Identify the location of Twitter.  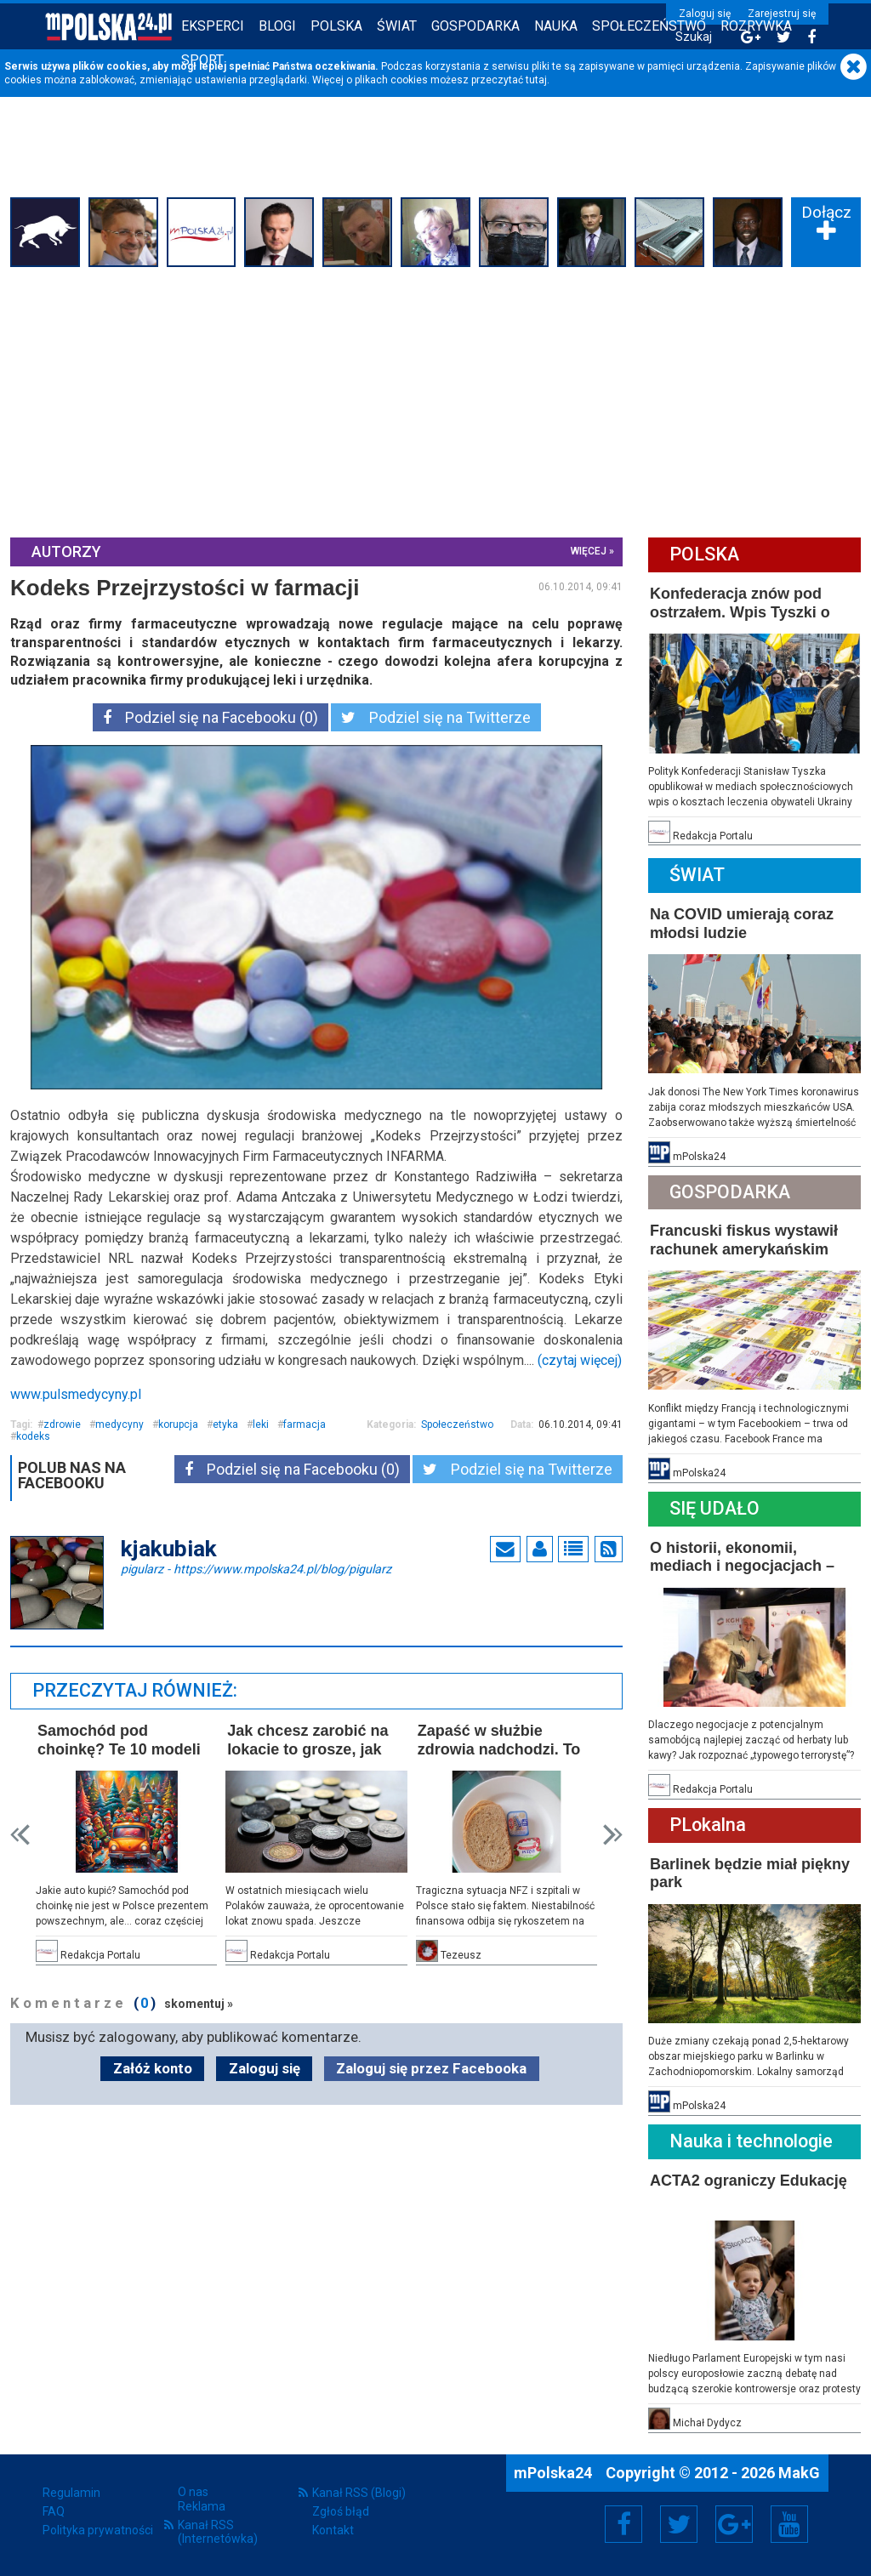
(679, 2524).